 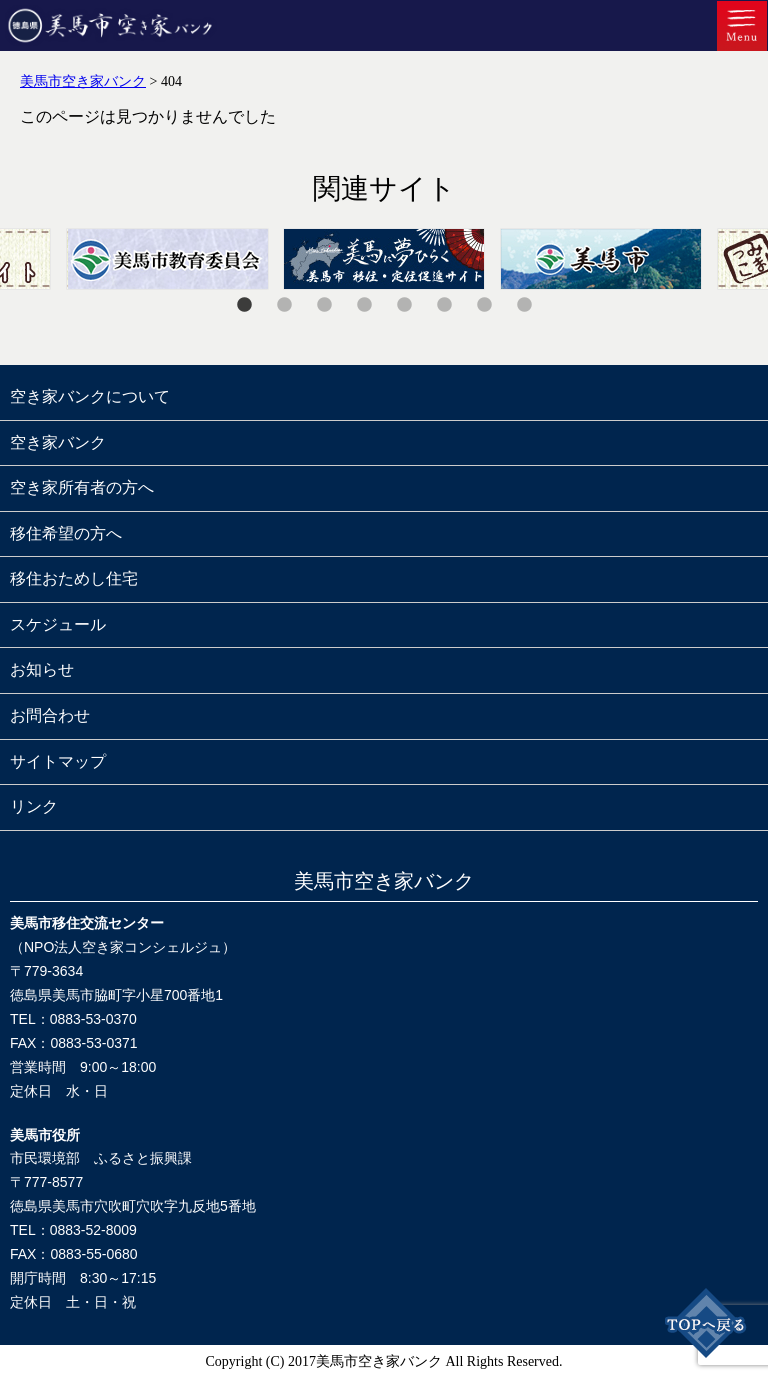 I want to click on 空き家所有者の方へ, so click(x=82, y=487).